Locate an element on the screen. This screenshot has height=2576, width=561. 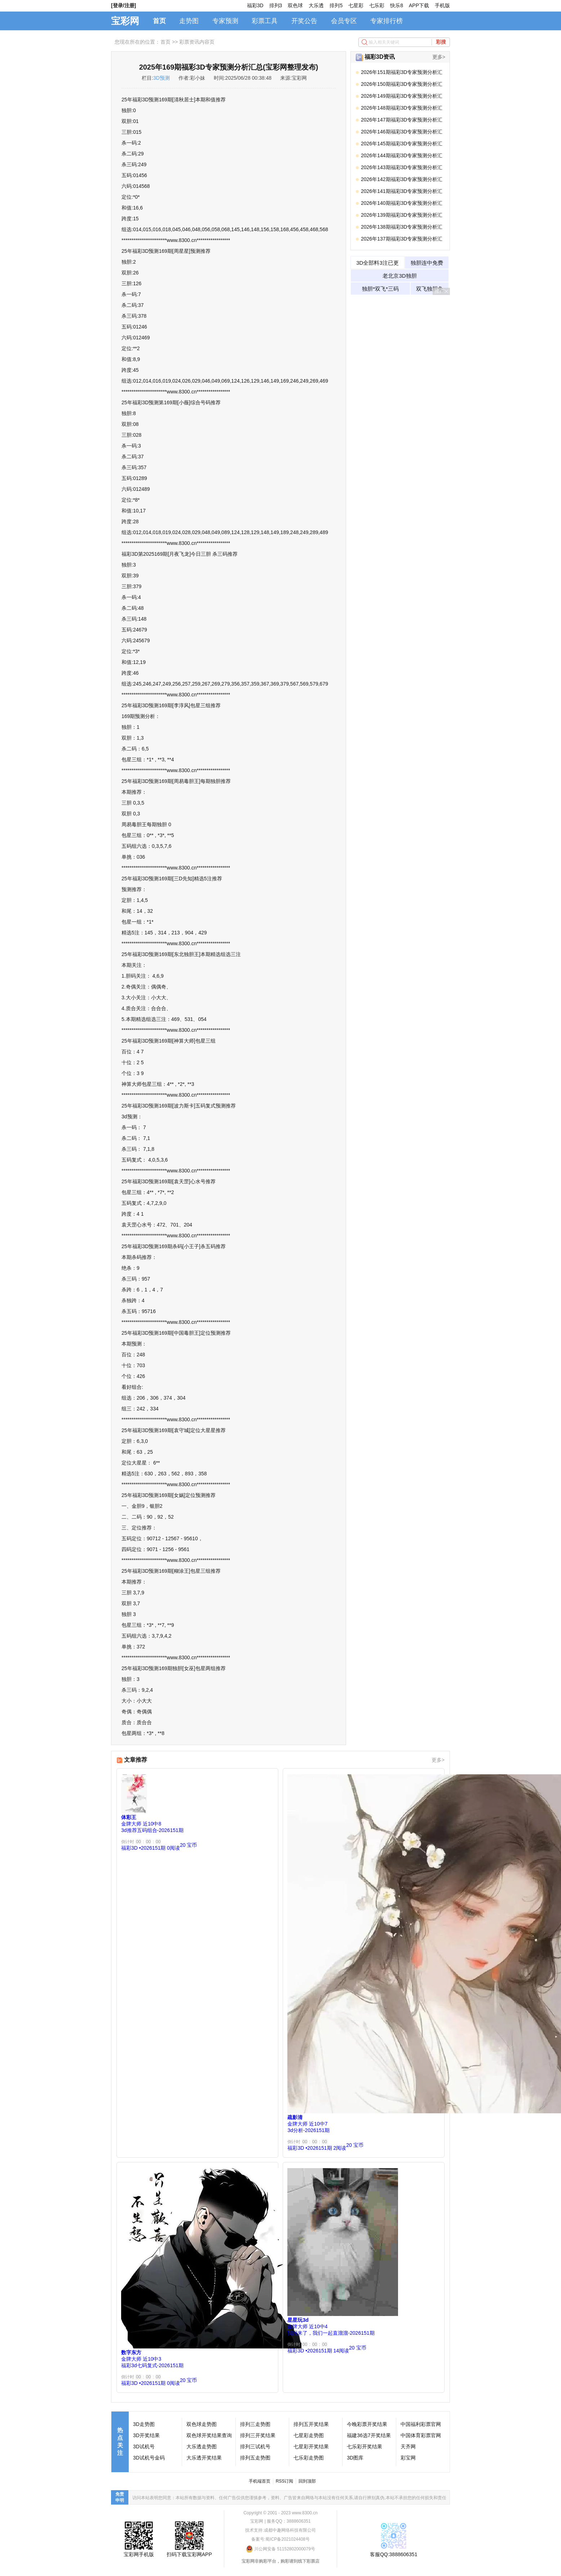
大乐透走势图 is located at coordinates (201, 2446).